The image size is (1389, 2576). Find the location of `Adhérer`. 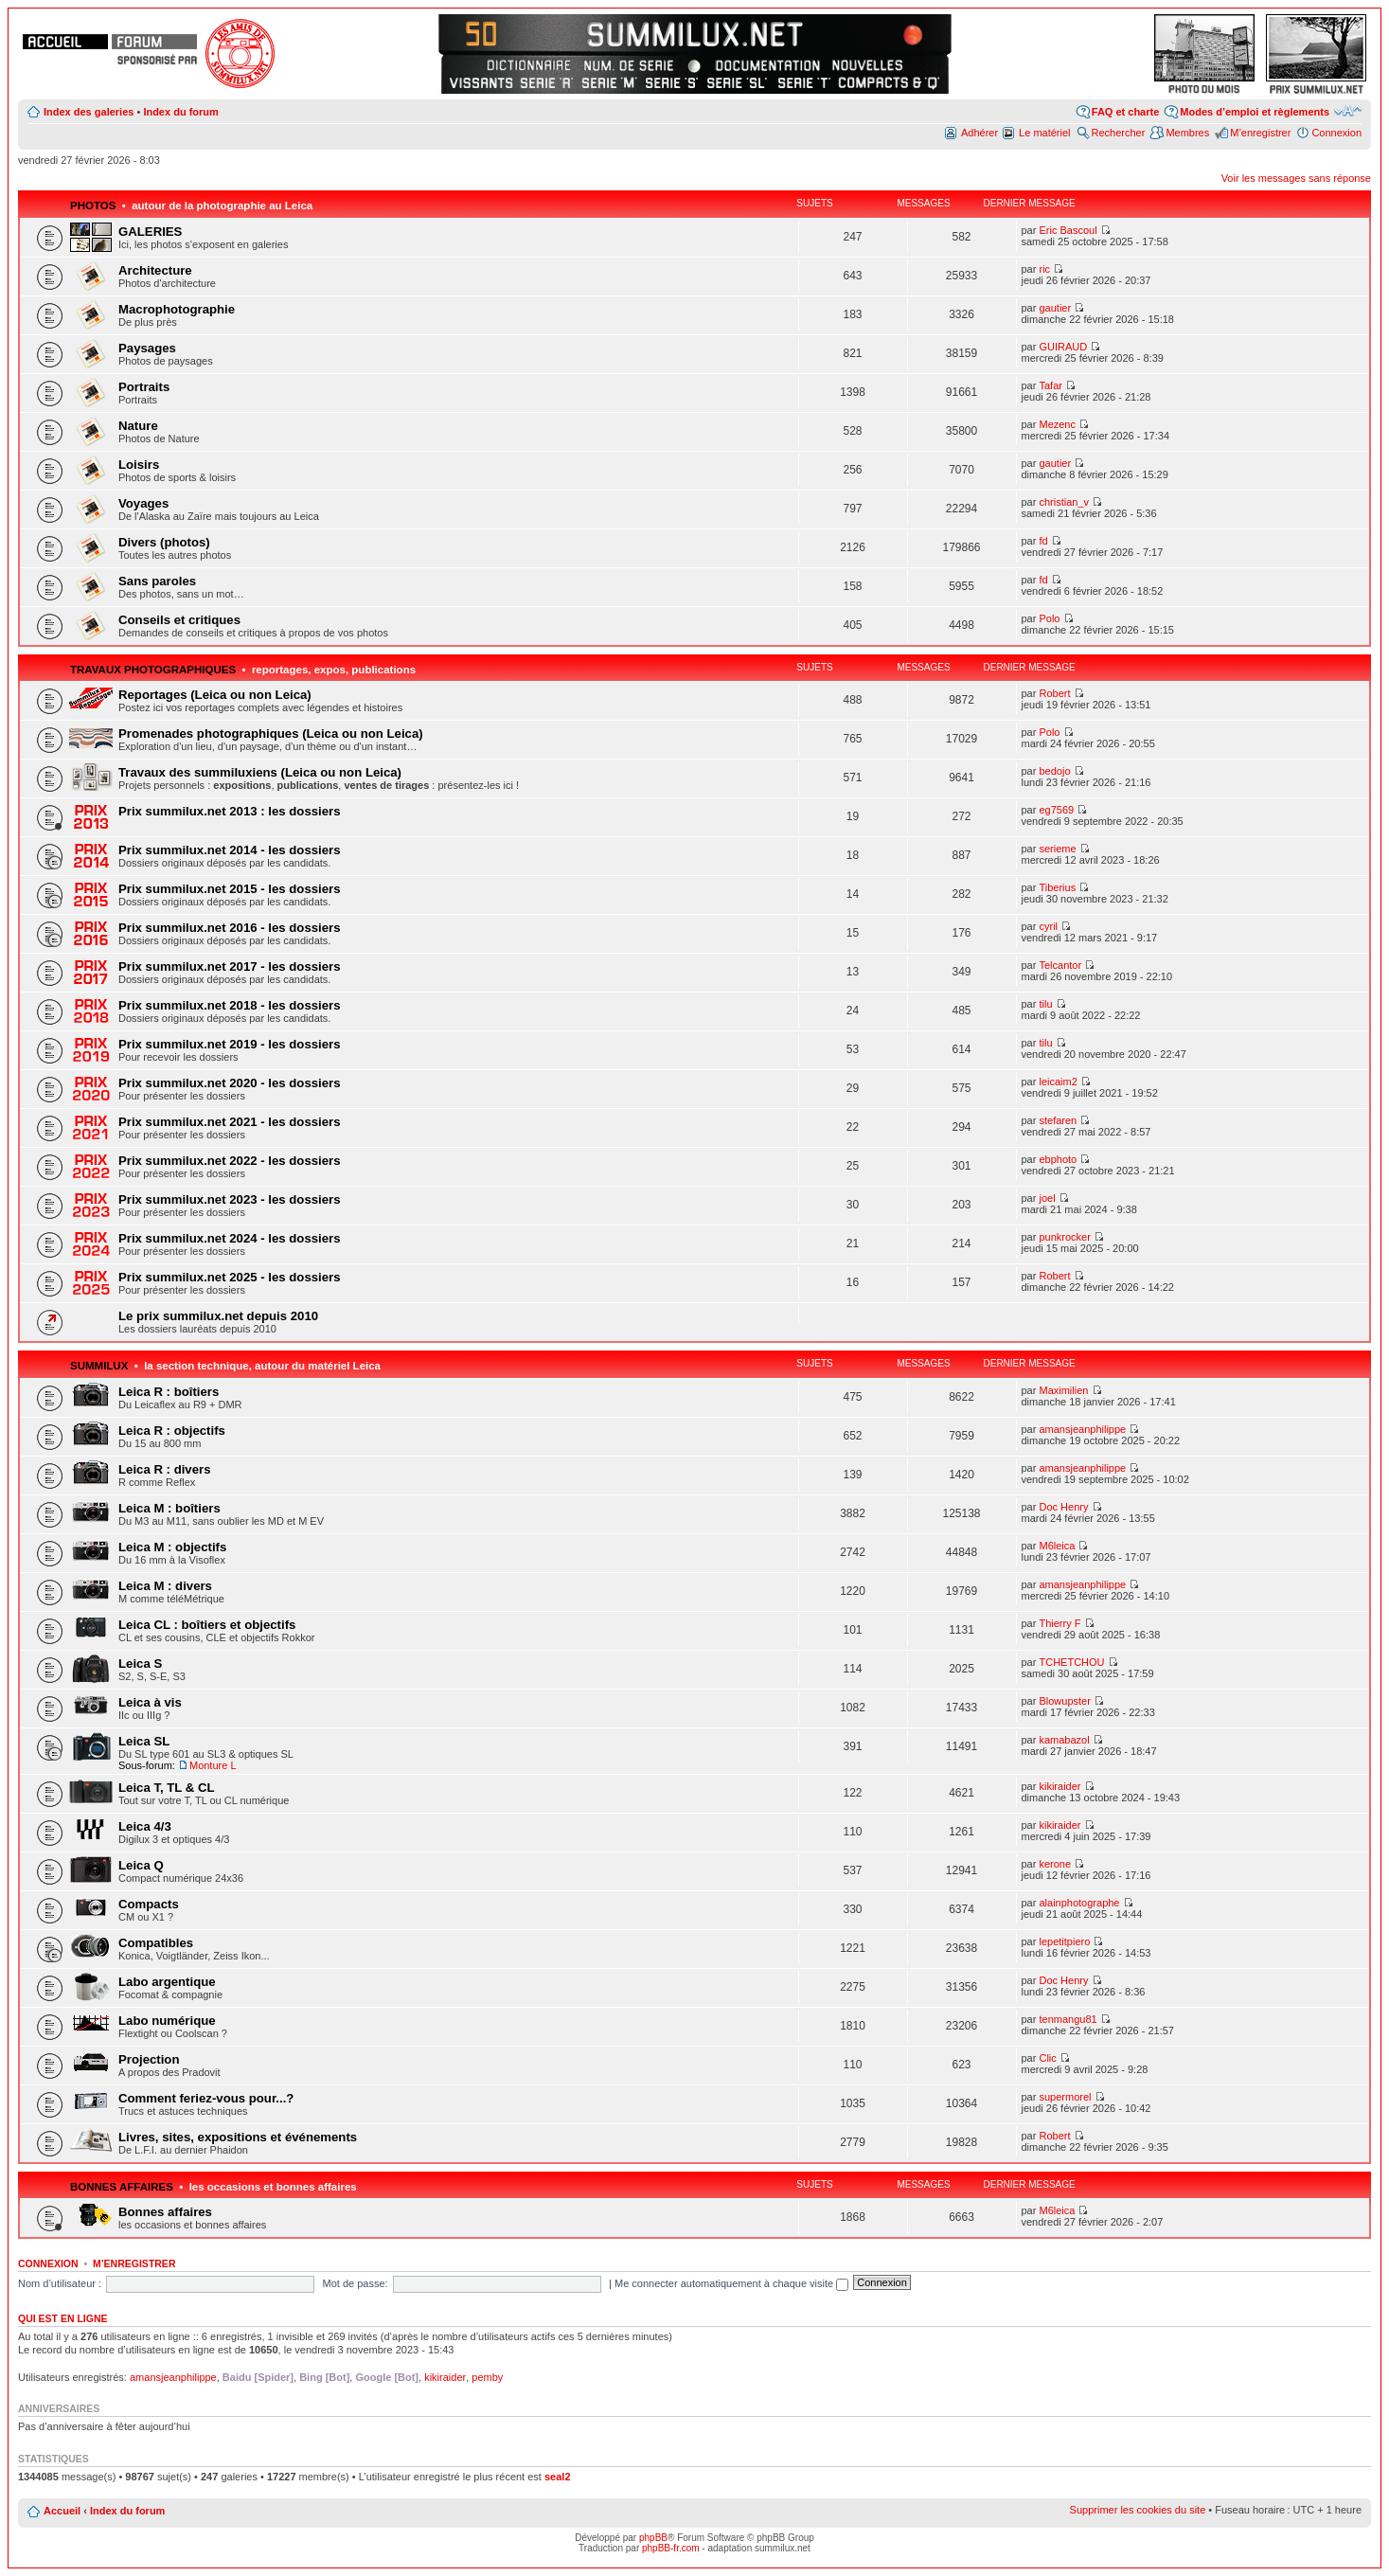

Adhérer is located at coordinates (979, 132).